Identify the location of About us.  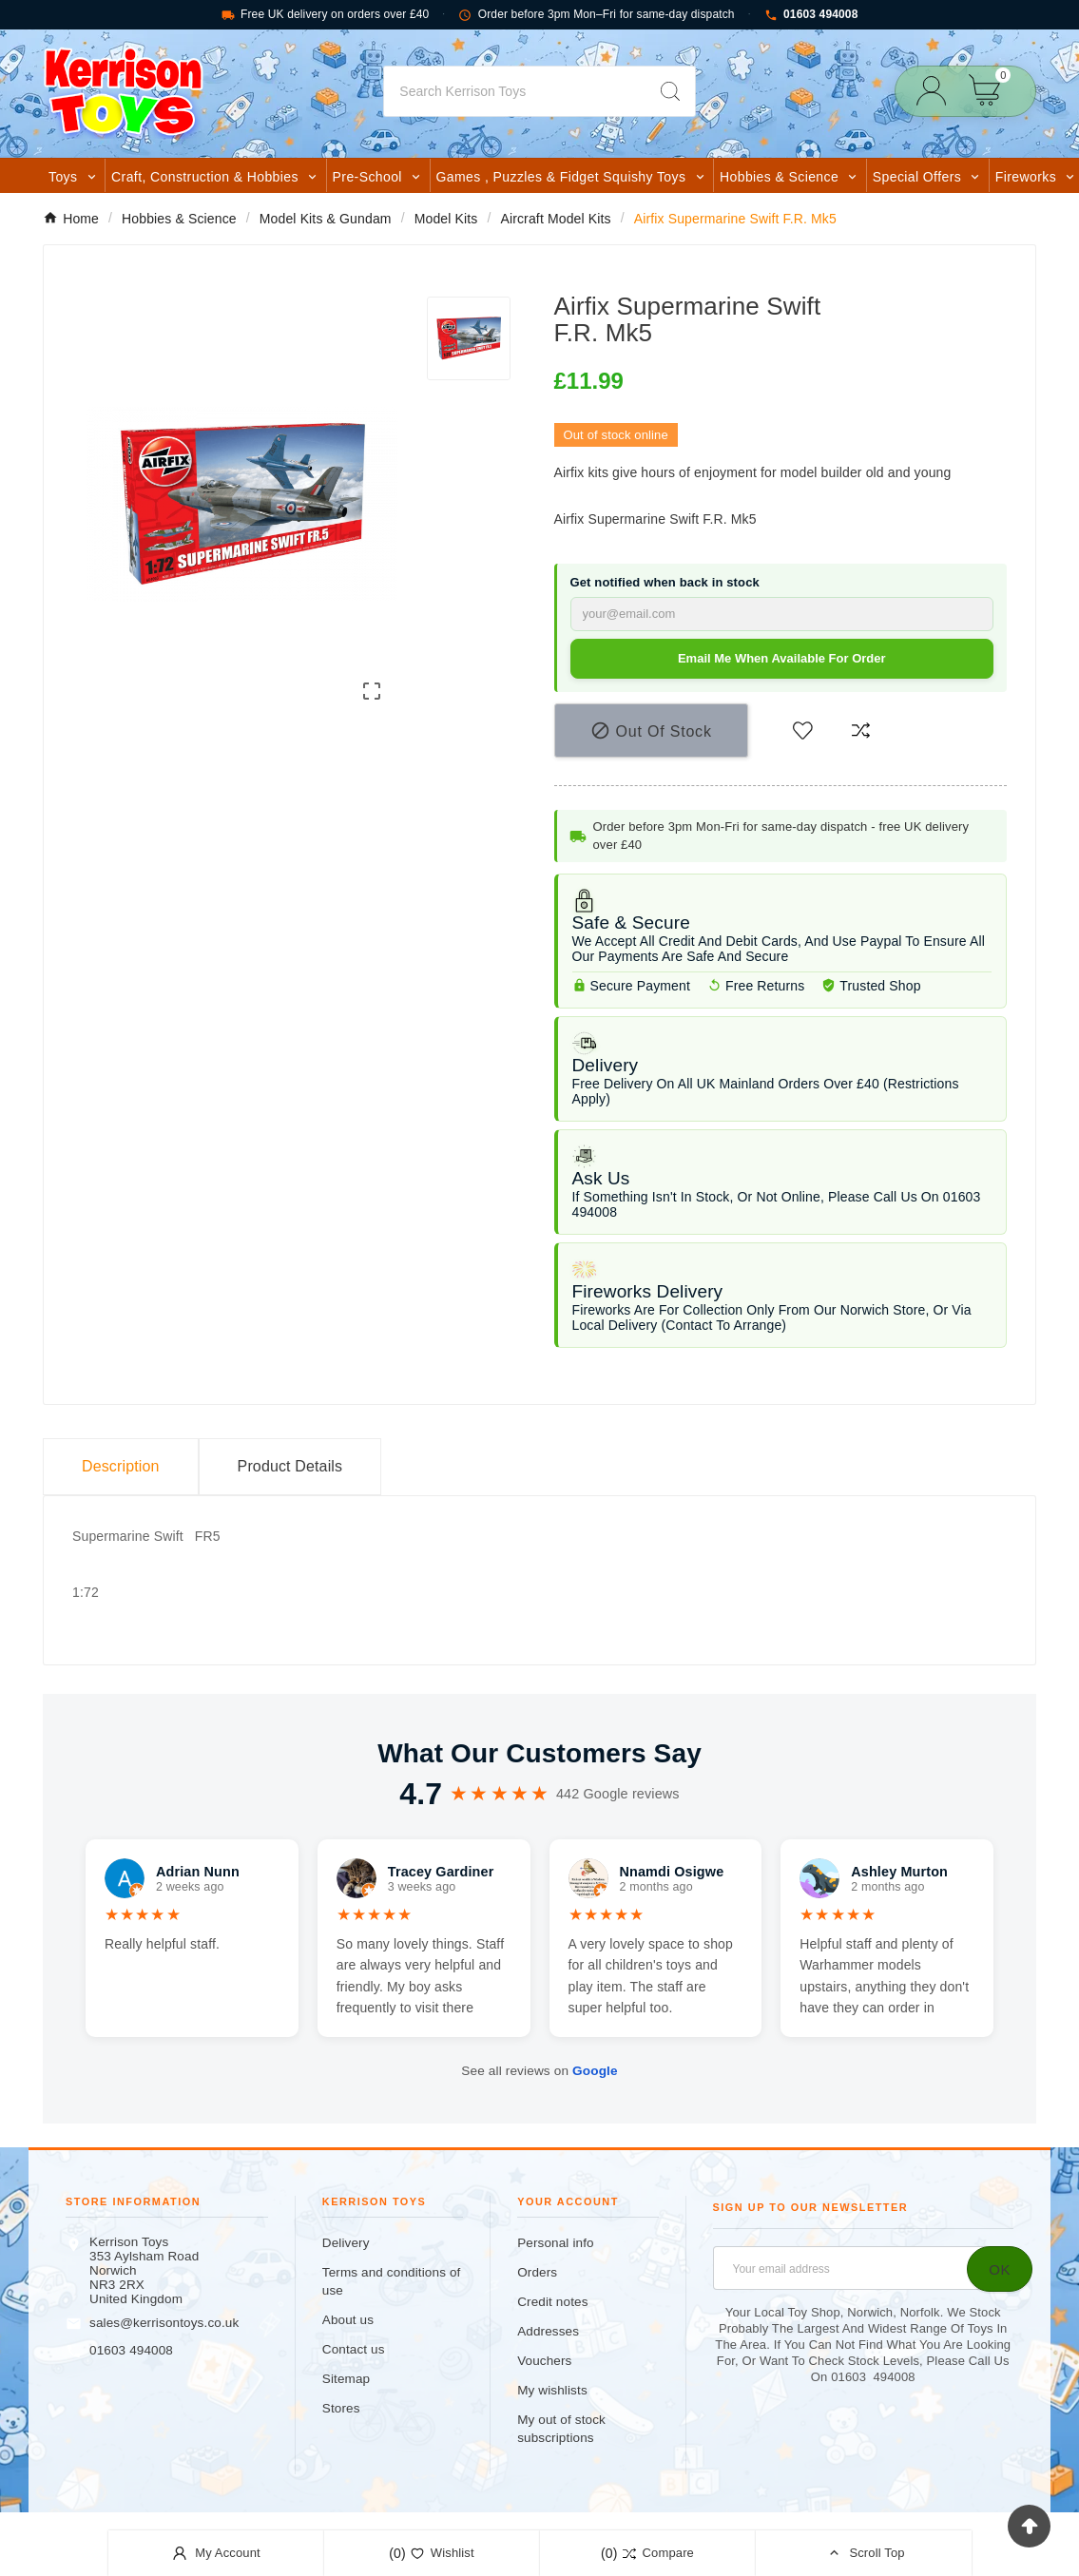
(348, 2320).